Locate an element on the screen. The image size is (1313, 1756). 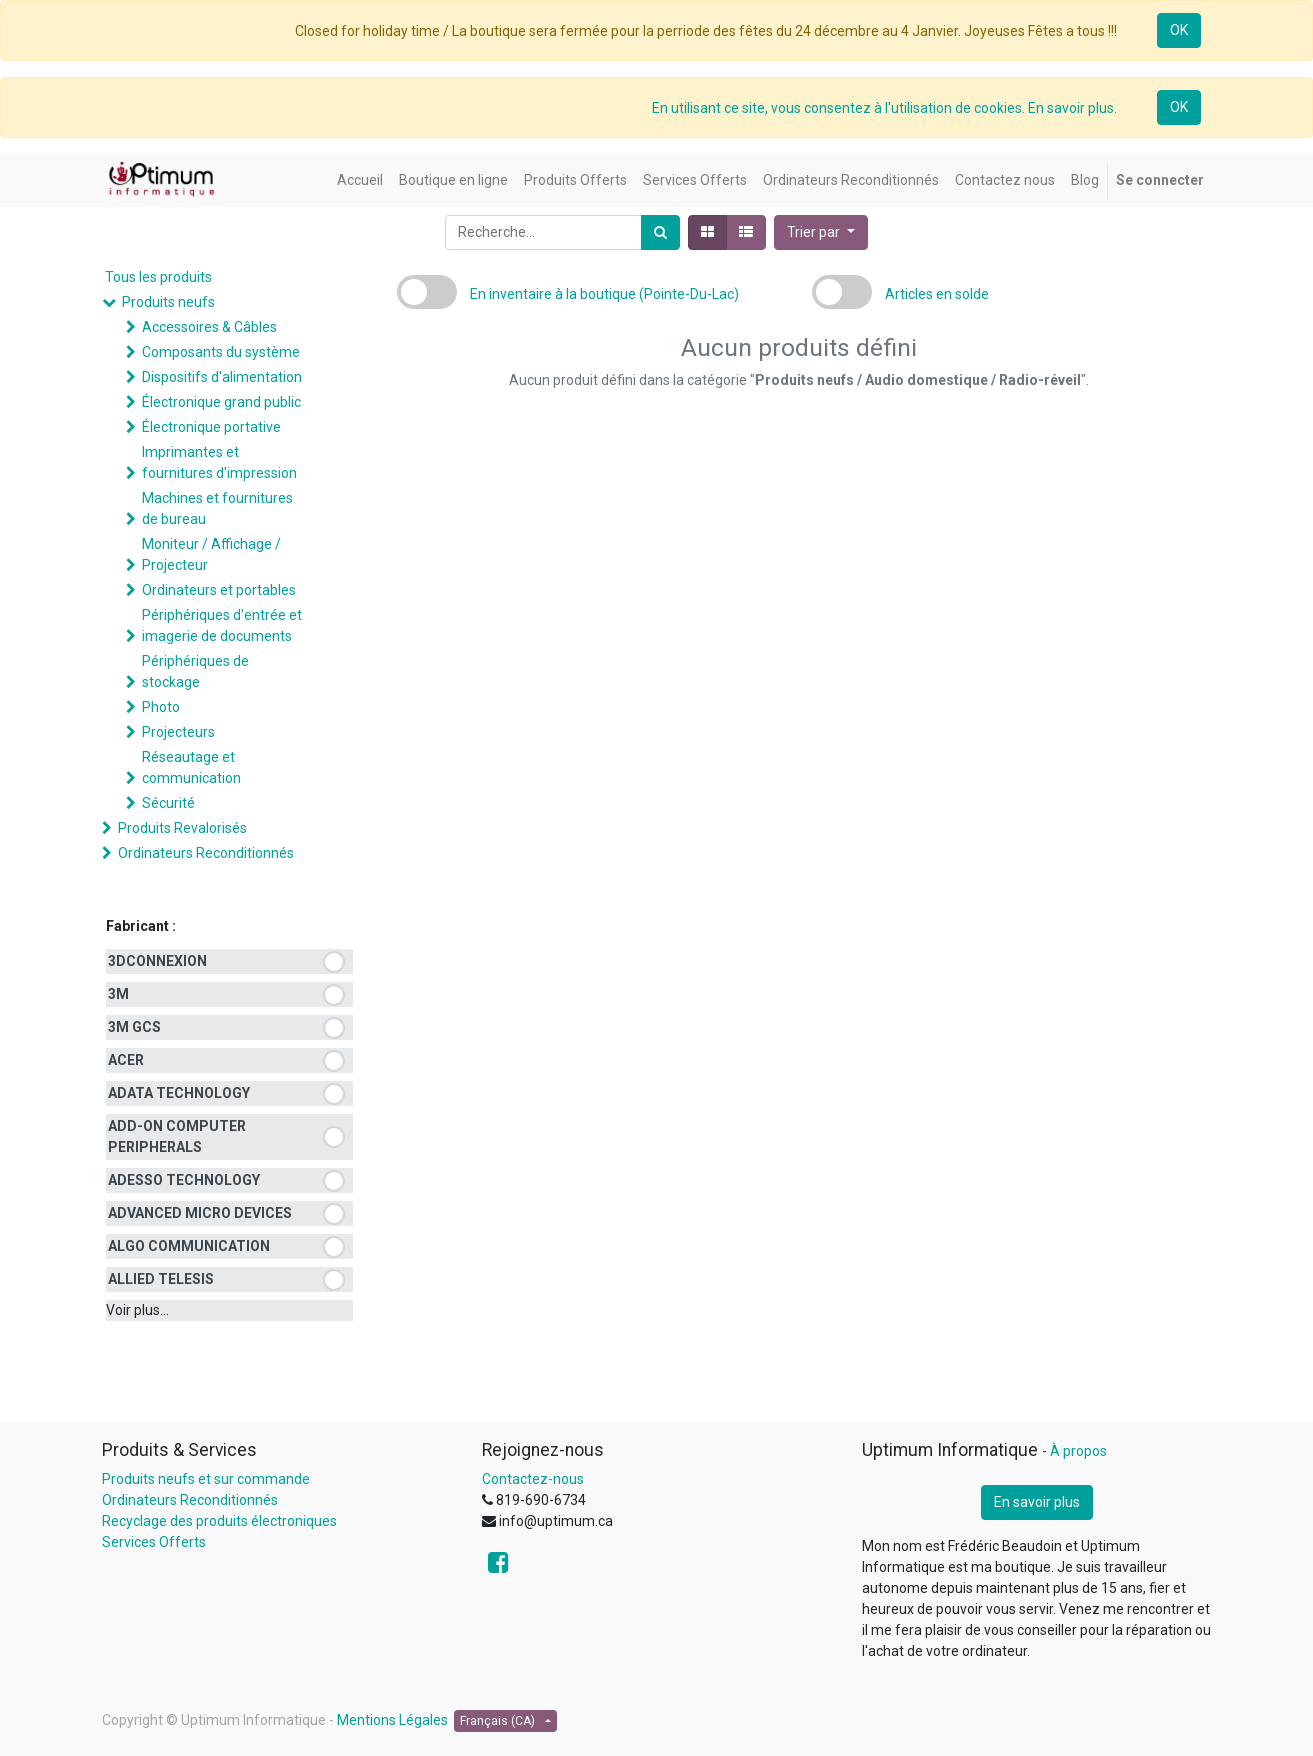
Dispositifs d'alimentation is located at coordinates (222, 377).